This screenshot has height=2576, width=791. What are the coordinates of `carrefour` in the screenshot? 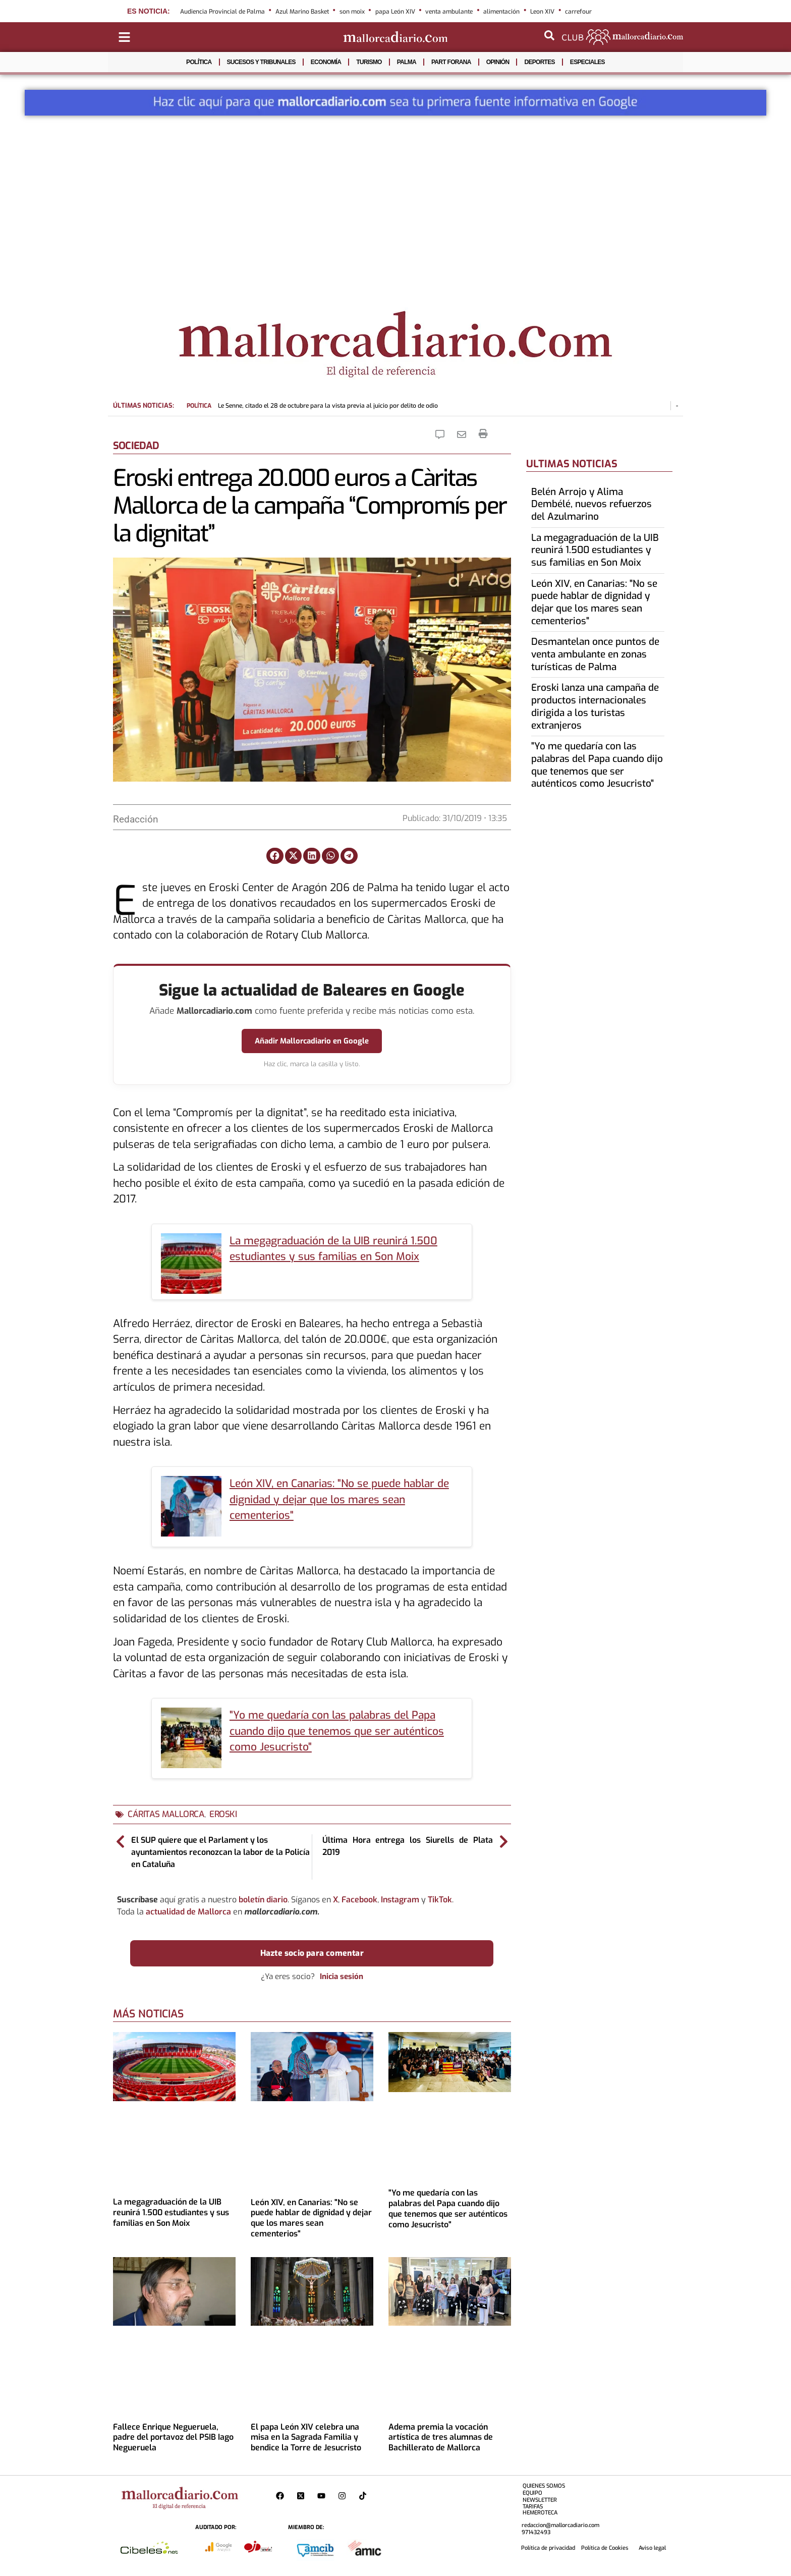 It's located at (578, 12).